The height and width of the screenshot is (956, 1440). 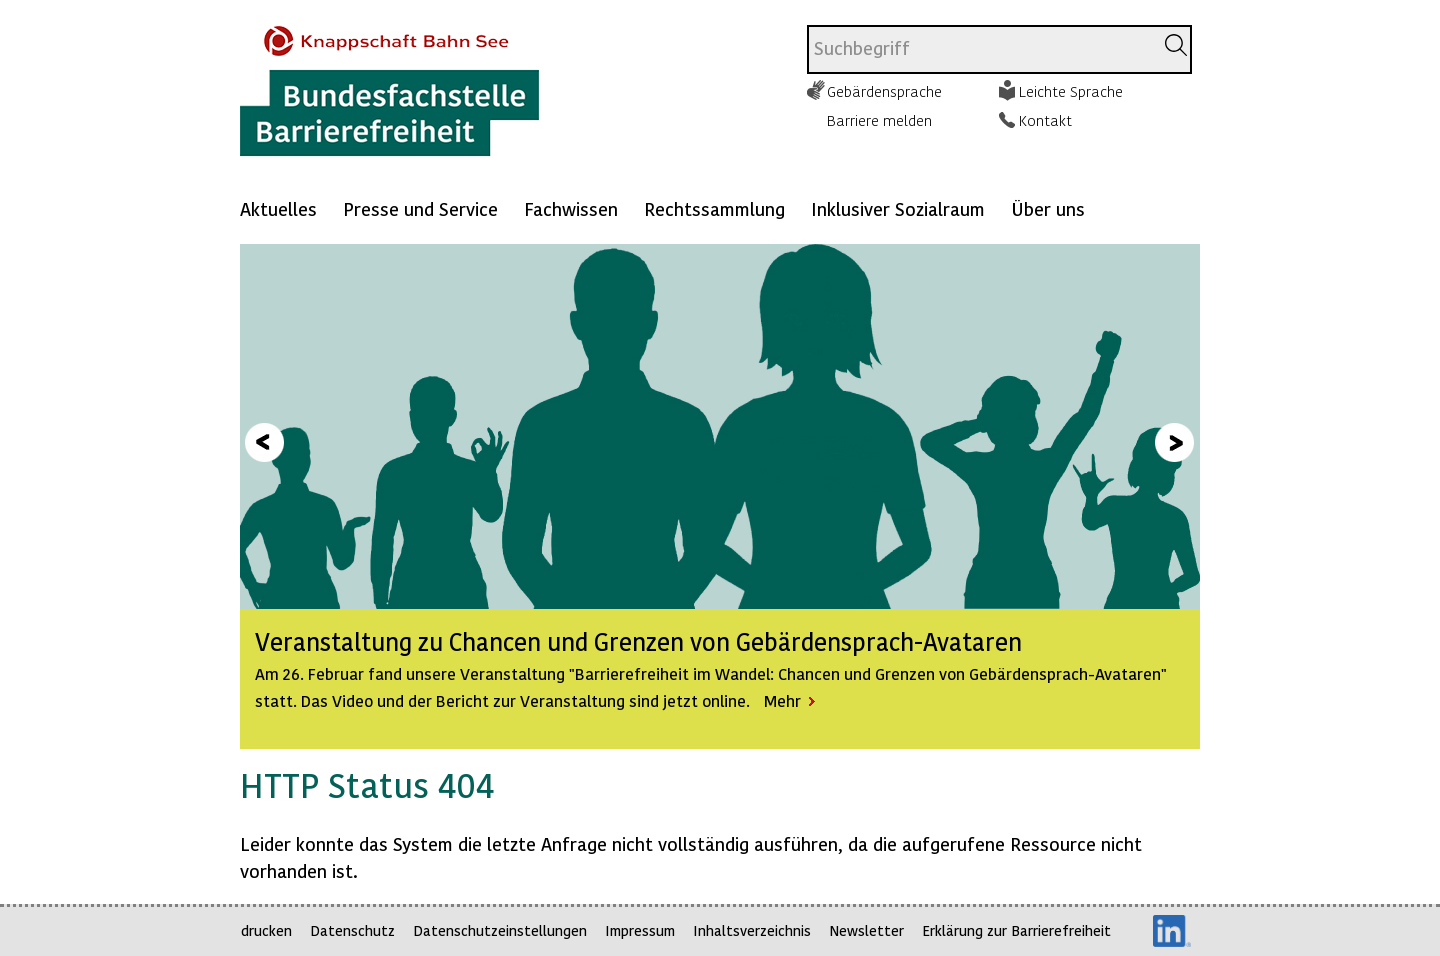 What do you see at coordinates (1048, 208) in the screenshot?
I see `Über uns [Mehr anzeigen zu: Über uns]` at bounding box center [1048, 208].